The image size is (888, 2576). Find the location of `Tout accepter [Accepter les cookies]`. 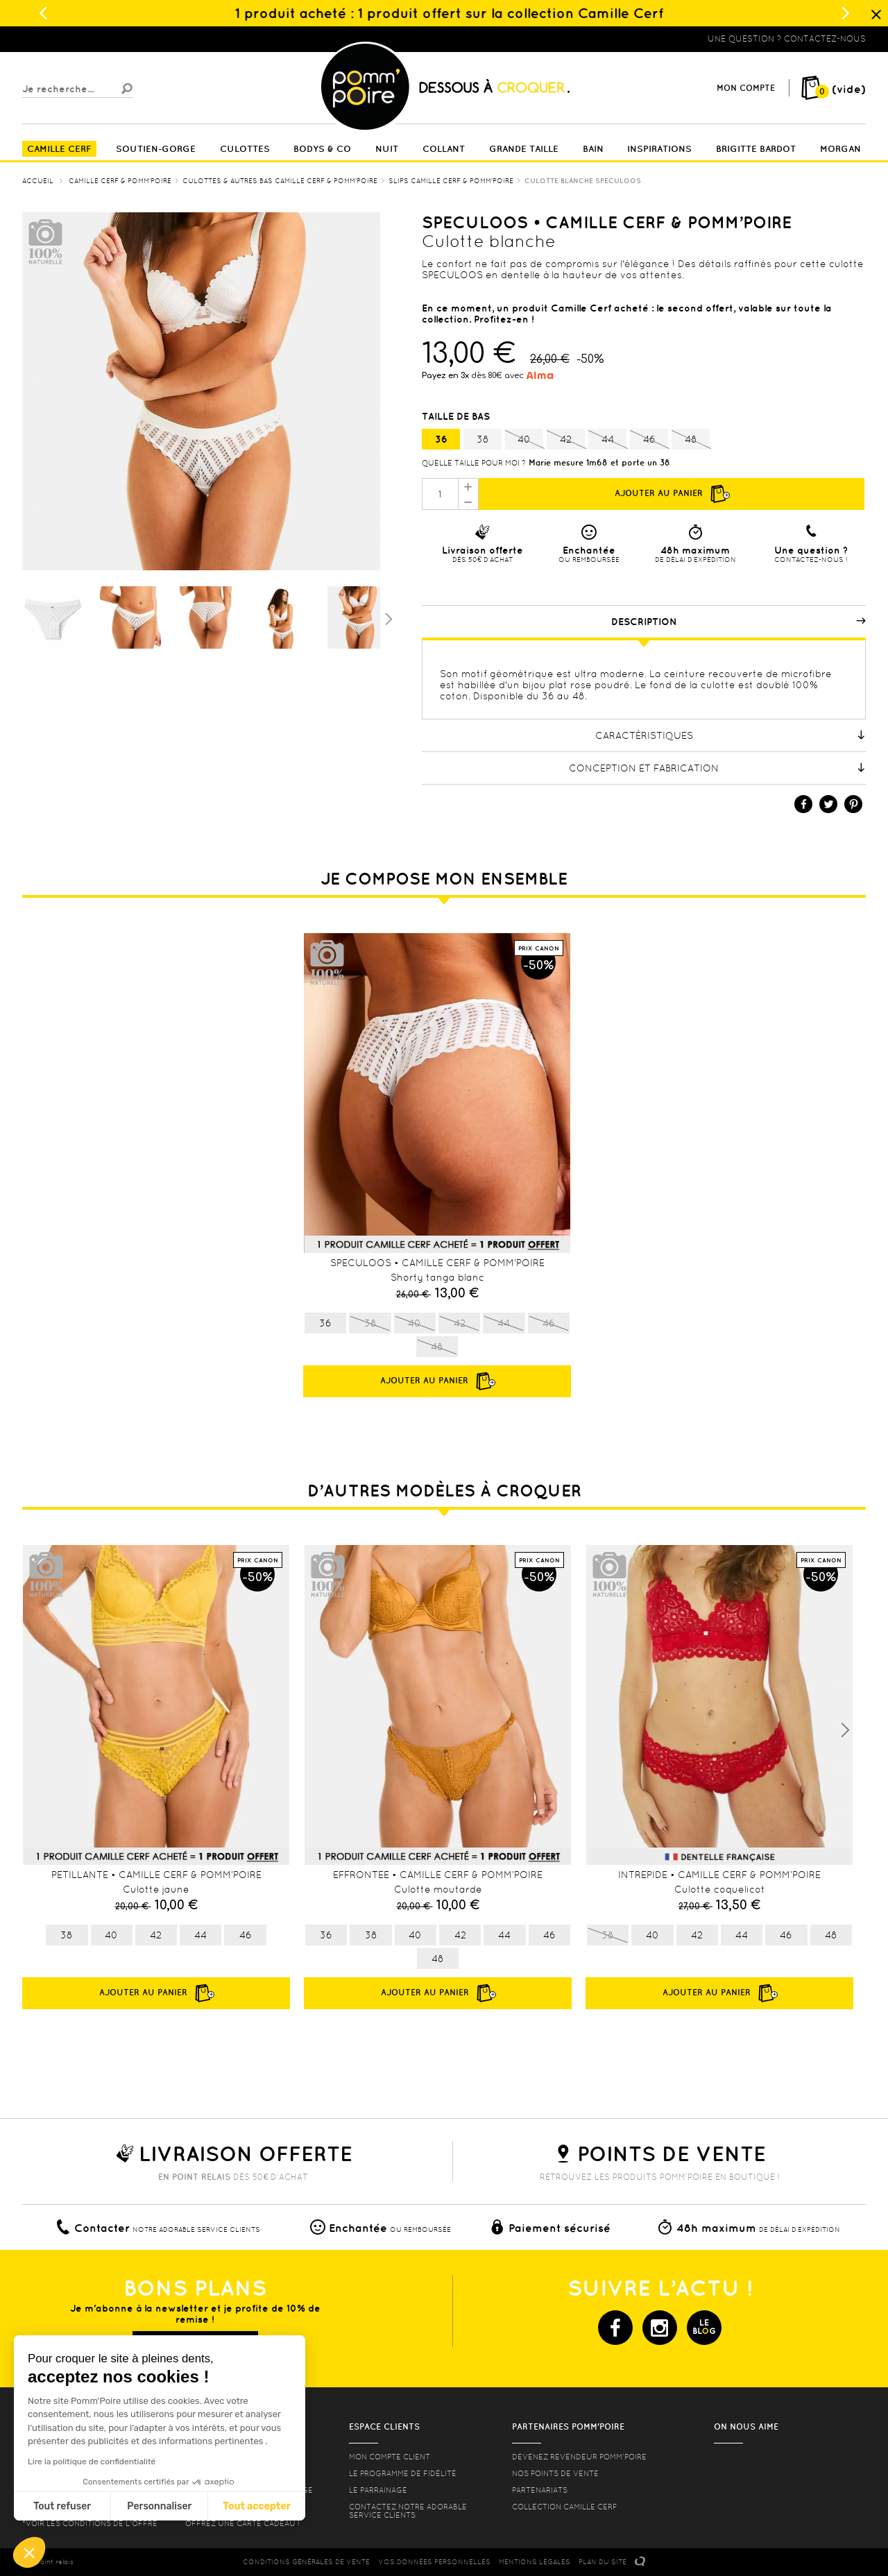

Tout accepter [Accepter les cookies] is located at coordinates (257, 2506).